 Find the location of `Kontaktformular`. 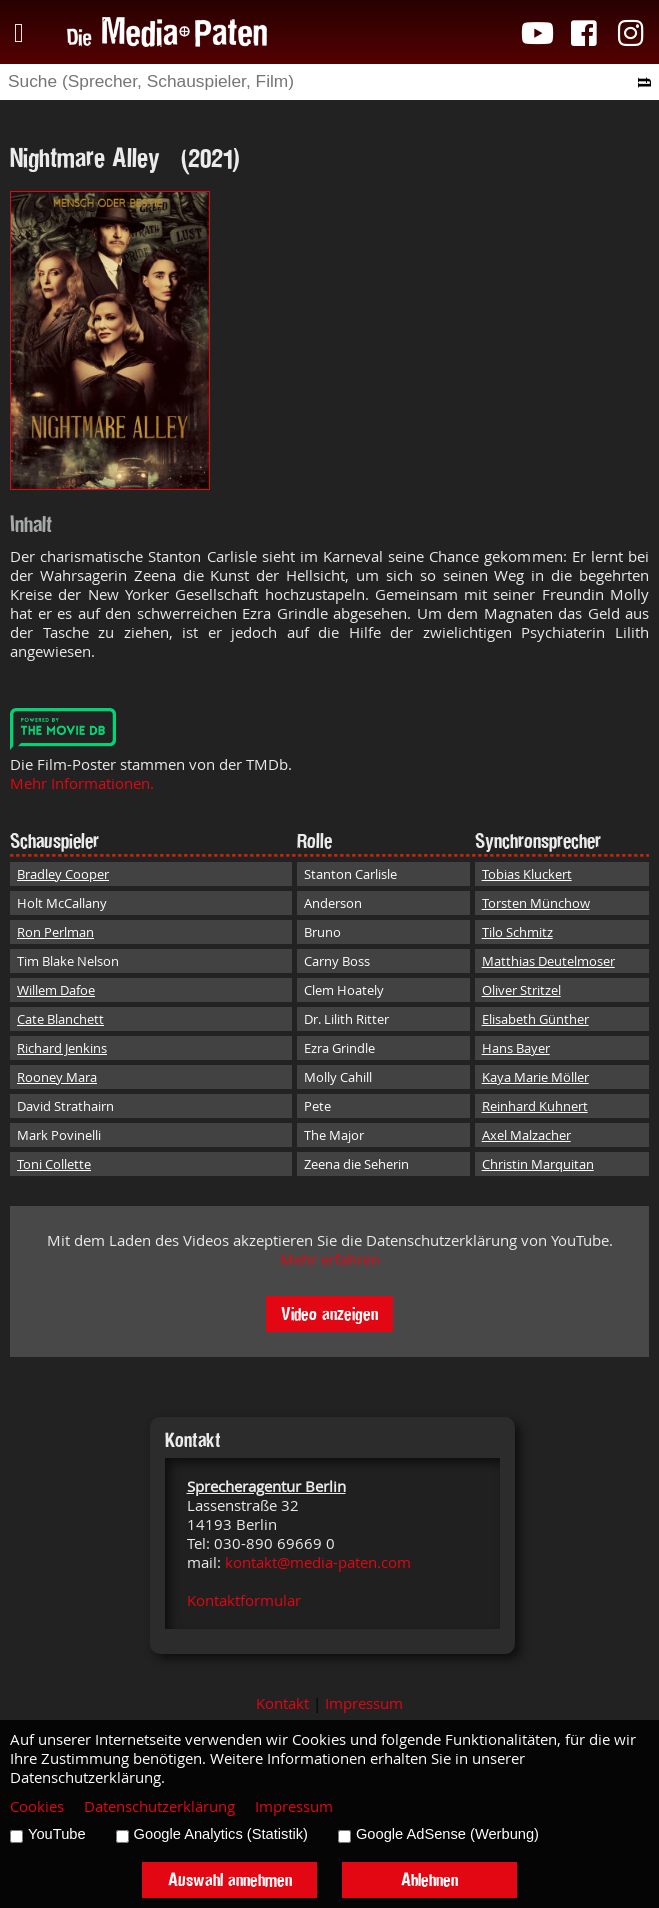

Kontaktformular is located at coordinates (244, 1600).